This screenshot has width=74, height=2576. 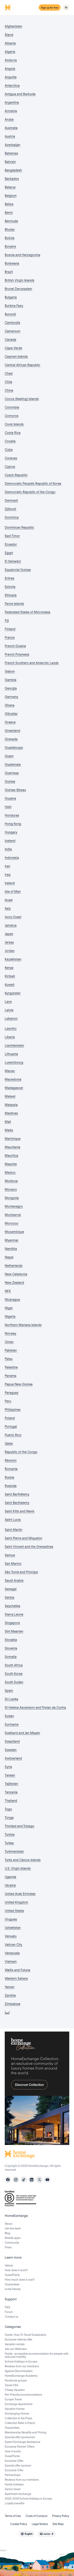 I want to click on Nicaragua, so click(x=12, y=1299).